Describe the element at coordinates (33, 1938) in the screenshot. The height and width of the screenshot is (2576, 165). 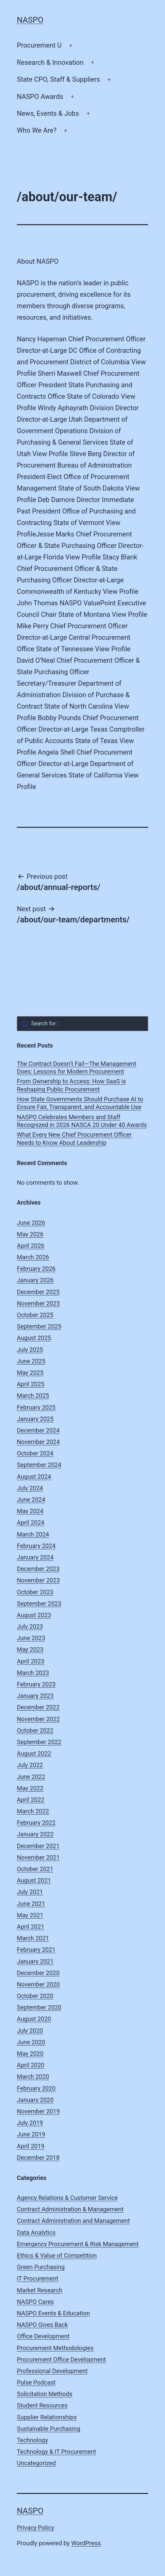
I see `March 2021` at that location.